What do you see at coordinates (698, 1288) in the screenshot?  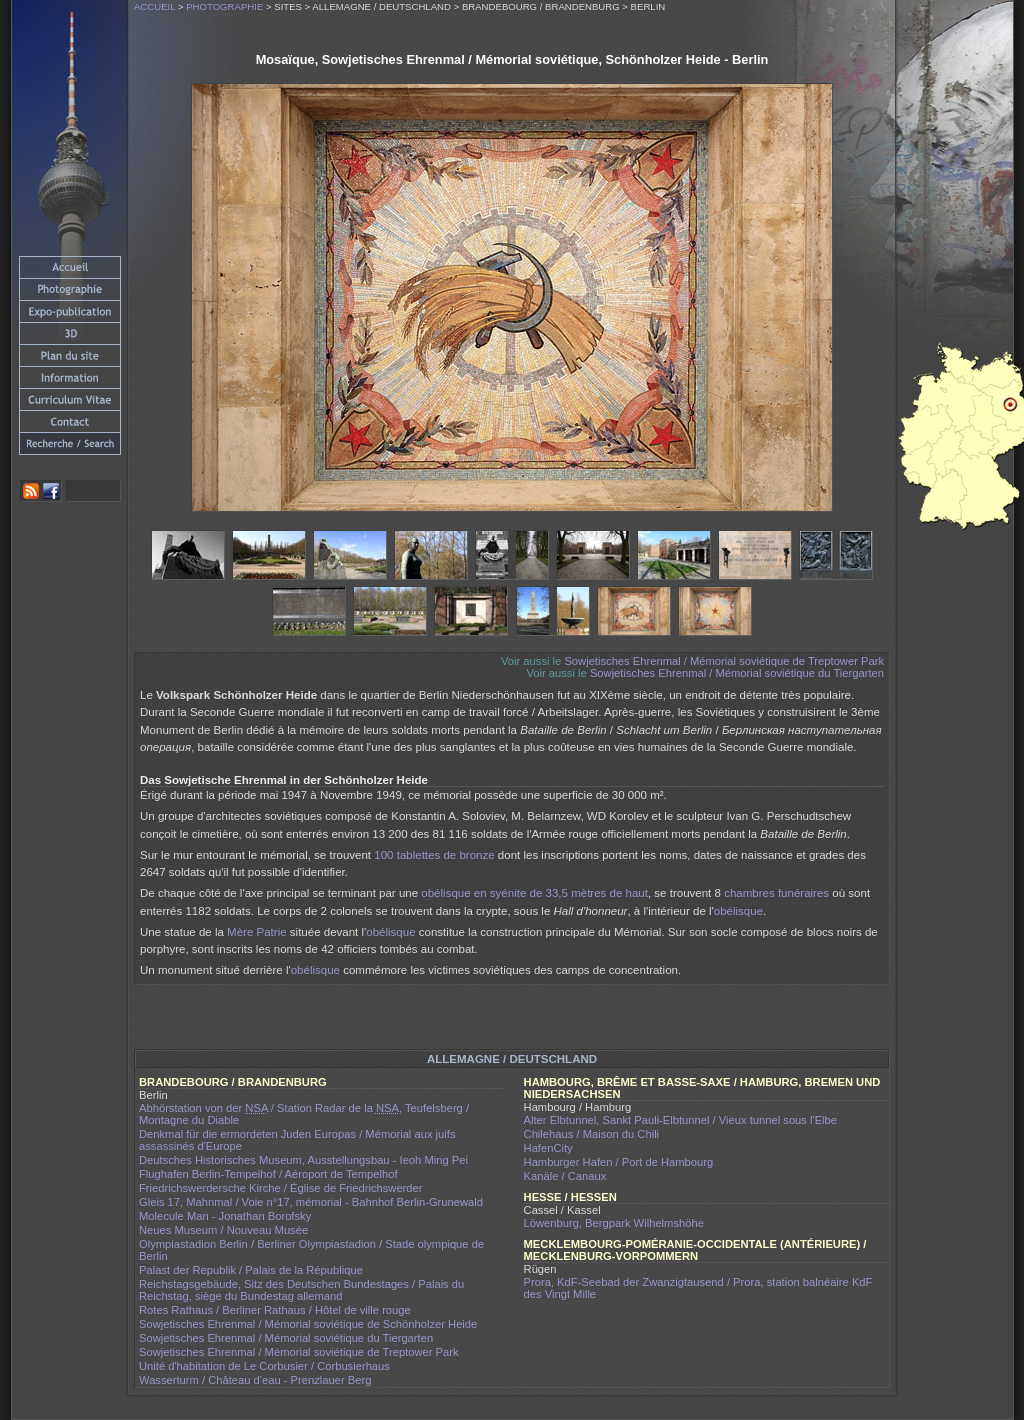 I see `Prora, KdF-Seebad der Zwanzigtausend / Prora, station balnéaire KdF des Vingt Mille` at bounding box center [698, 1288].